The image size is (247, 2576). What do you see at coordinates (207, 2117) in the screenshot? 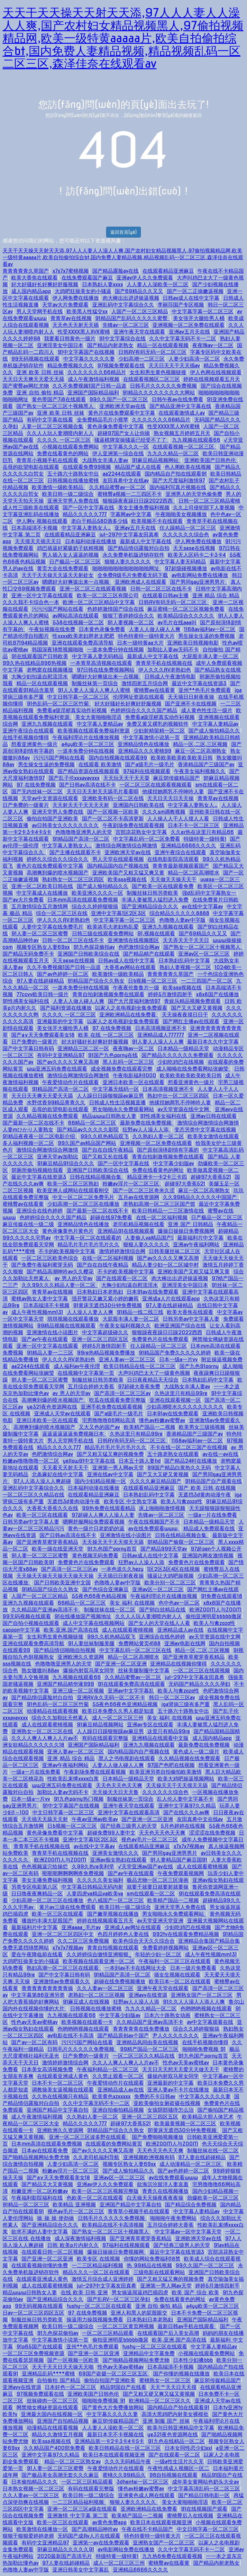
I see `欧美精品大胆人体艺术` at bounding box center [207, 2117].